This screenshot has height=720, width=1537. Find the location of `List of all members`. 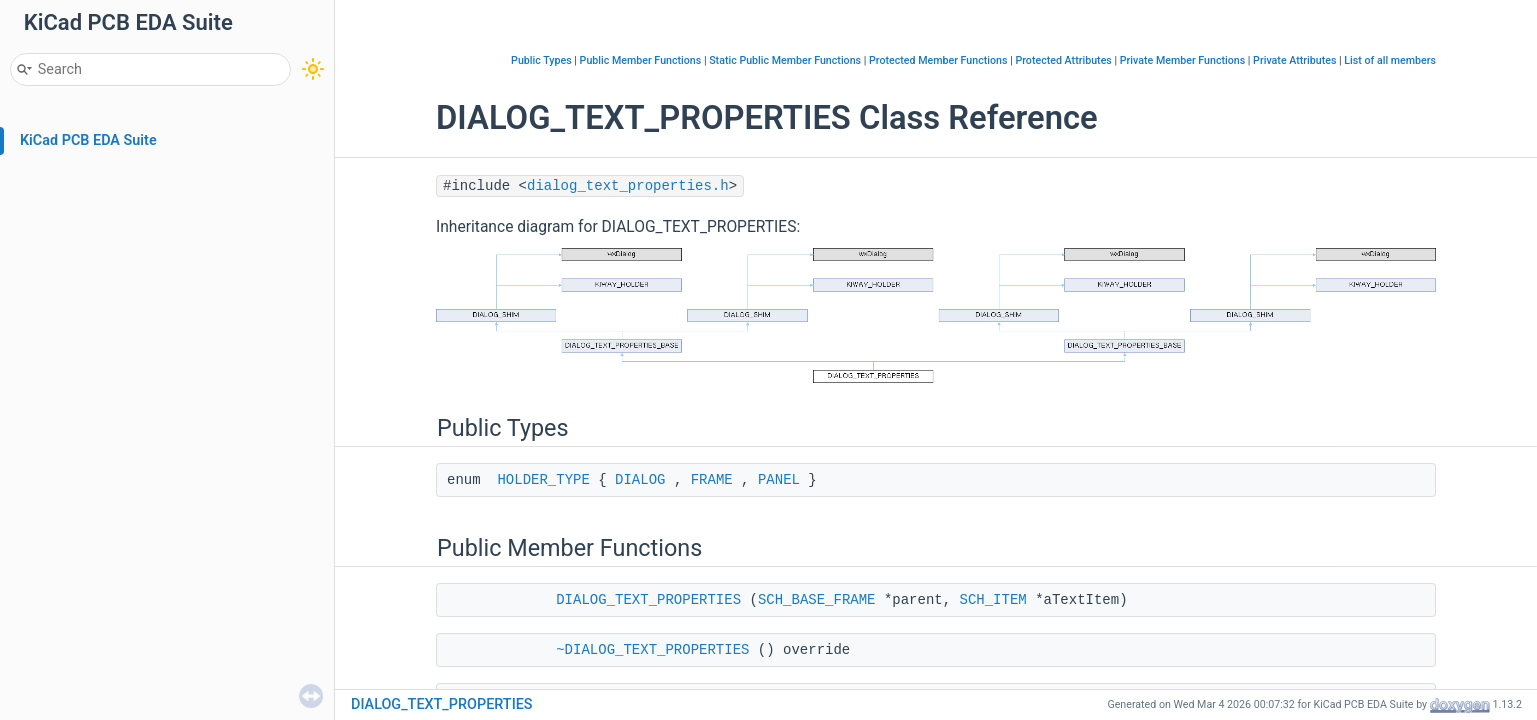

List of all members is located at coordinates (1390, 60).